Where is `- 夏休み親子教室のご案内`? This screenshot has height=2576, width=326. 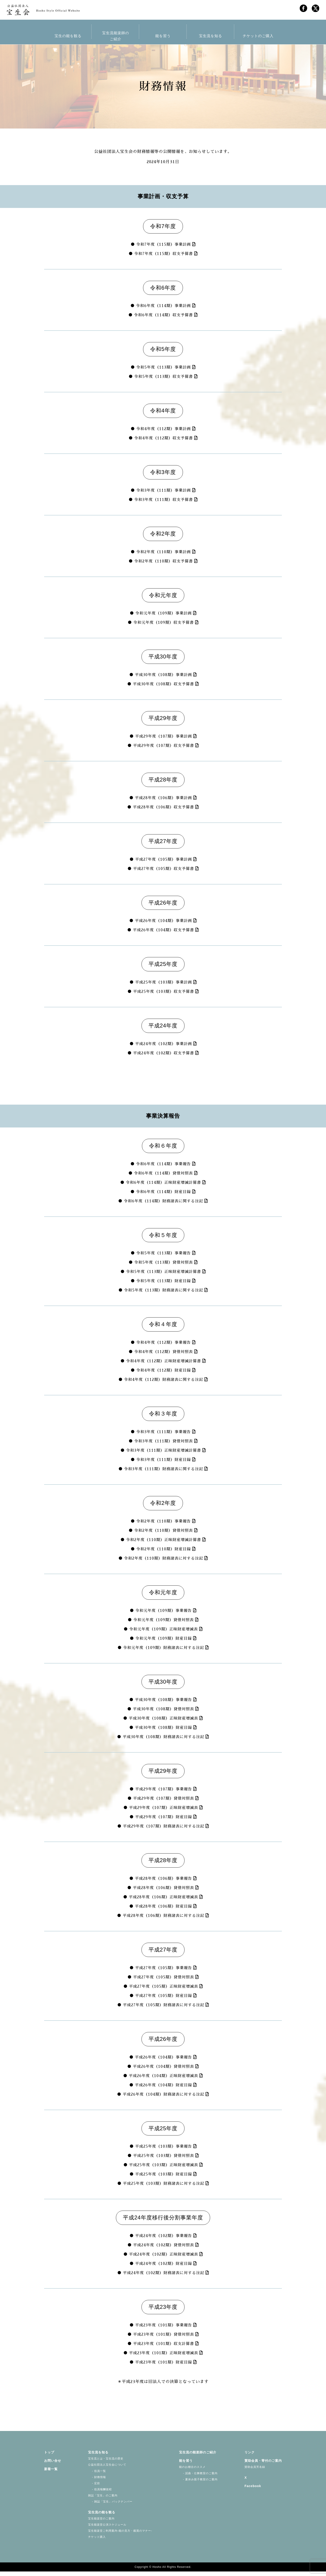 - 夏休み親子教室のご案内 is located at coordinates (198, 2483).